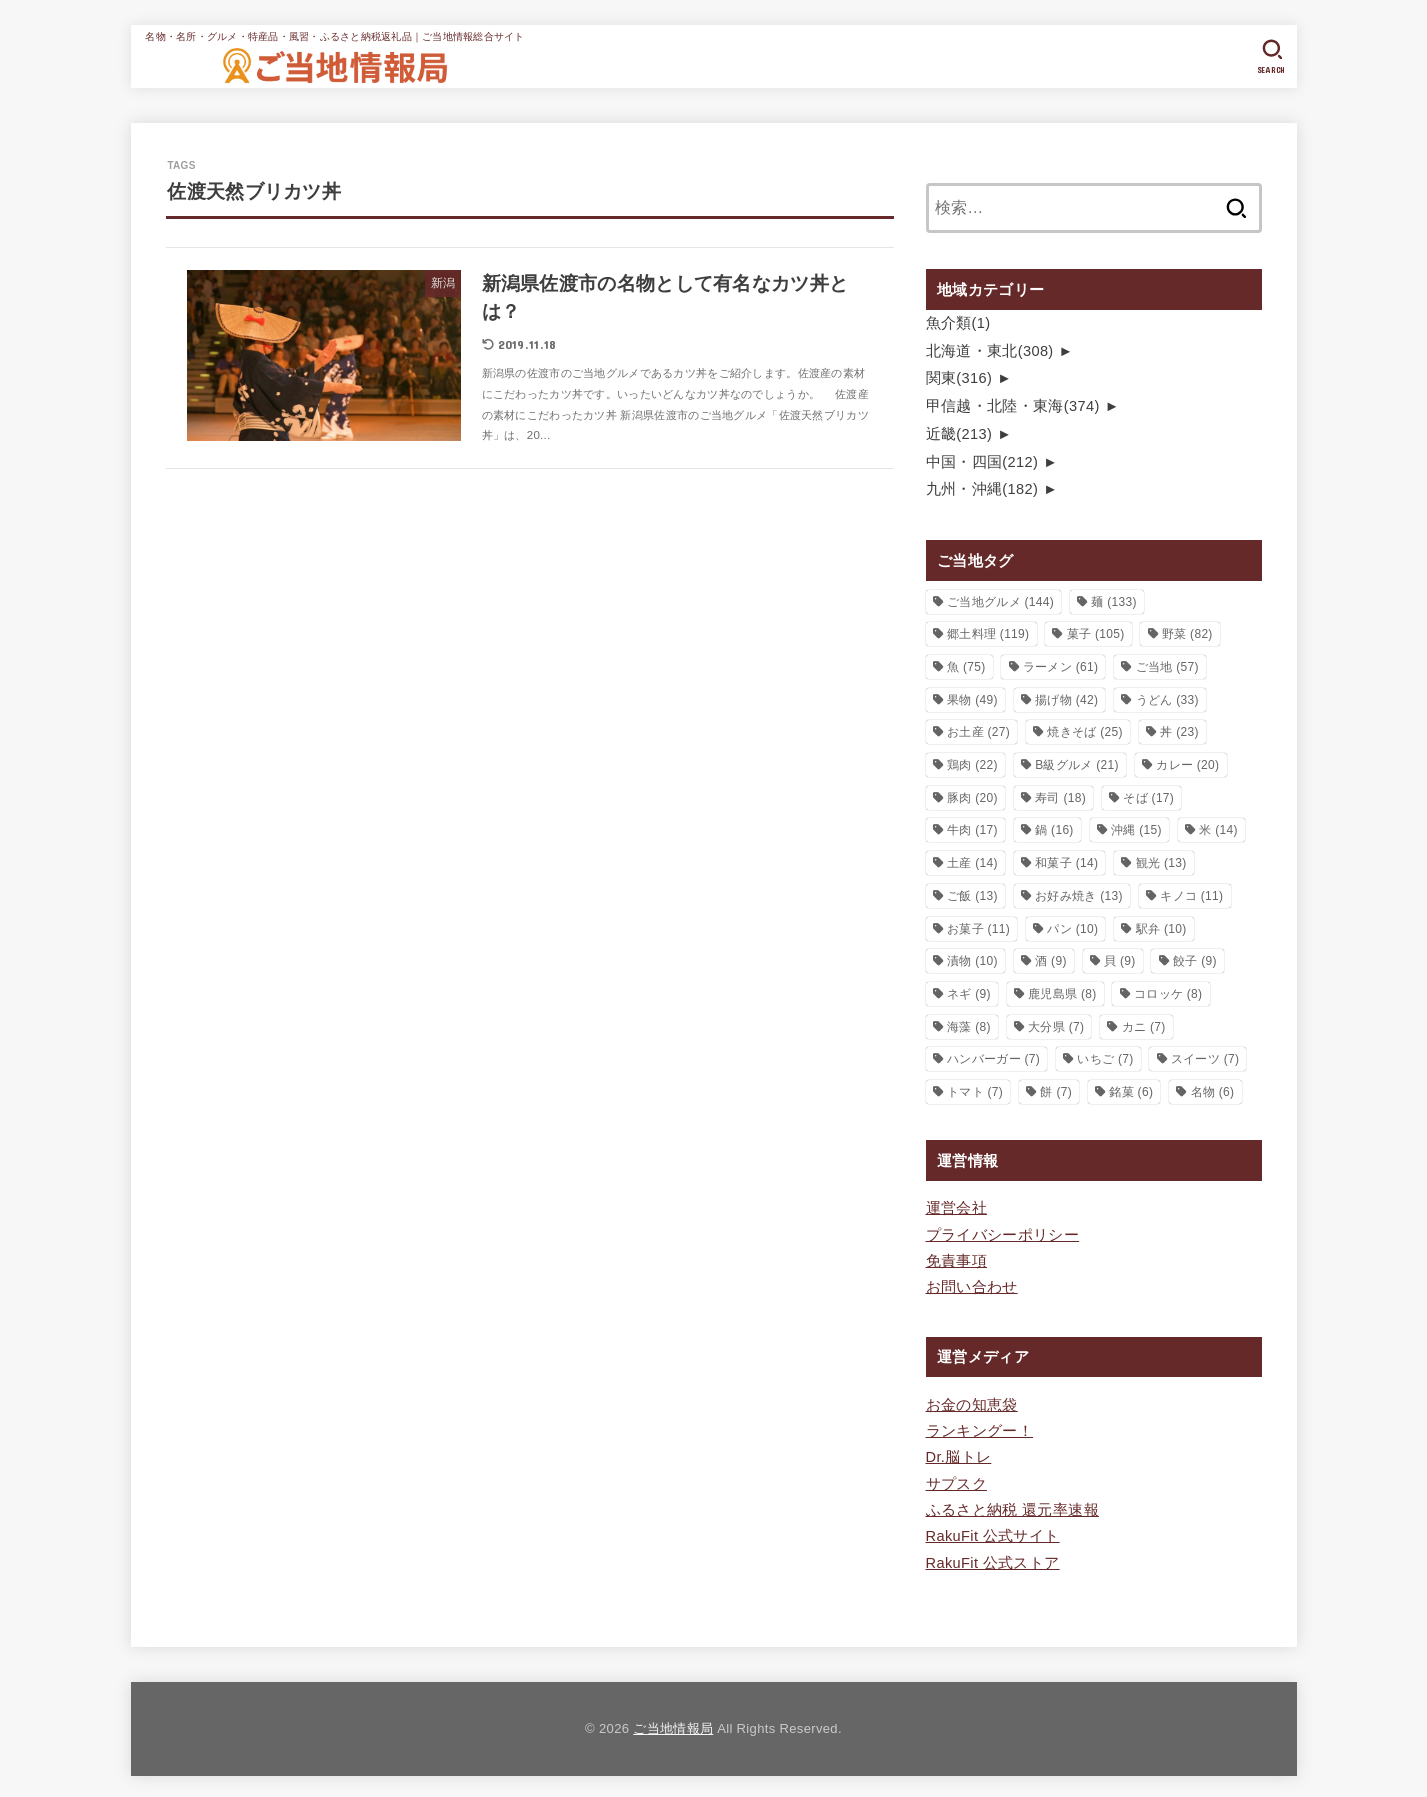 This screenshot has height=1797, width=1427. I want to click on スイーツ [スイーツ (7個の項目)], so click(1205, 1058).